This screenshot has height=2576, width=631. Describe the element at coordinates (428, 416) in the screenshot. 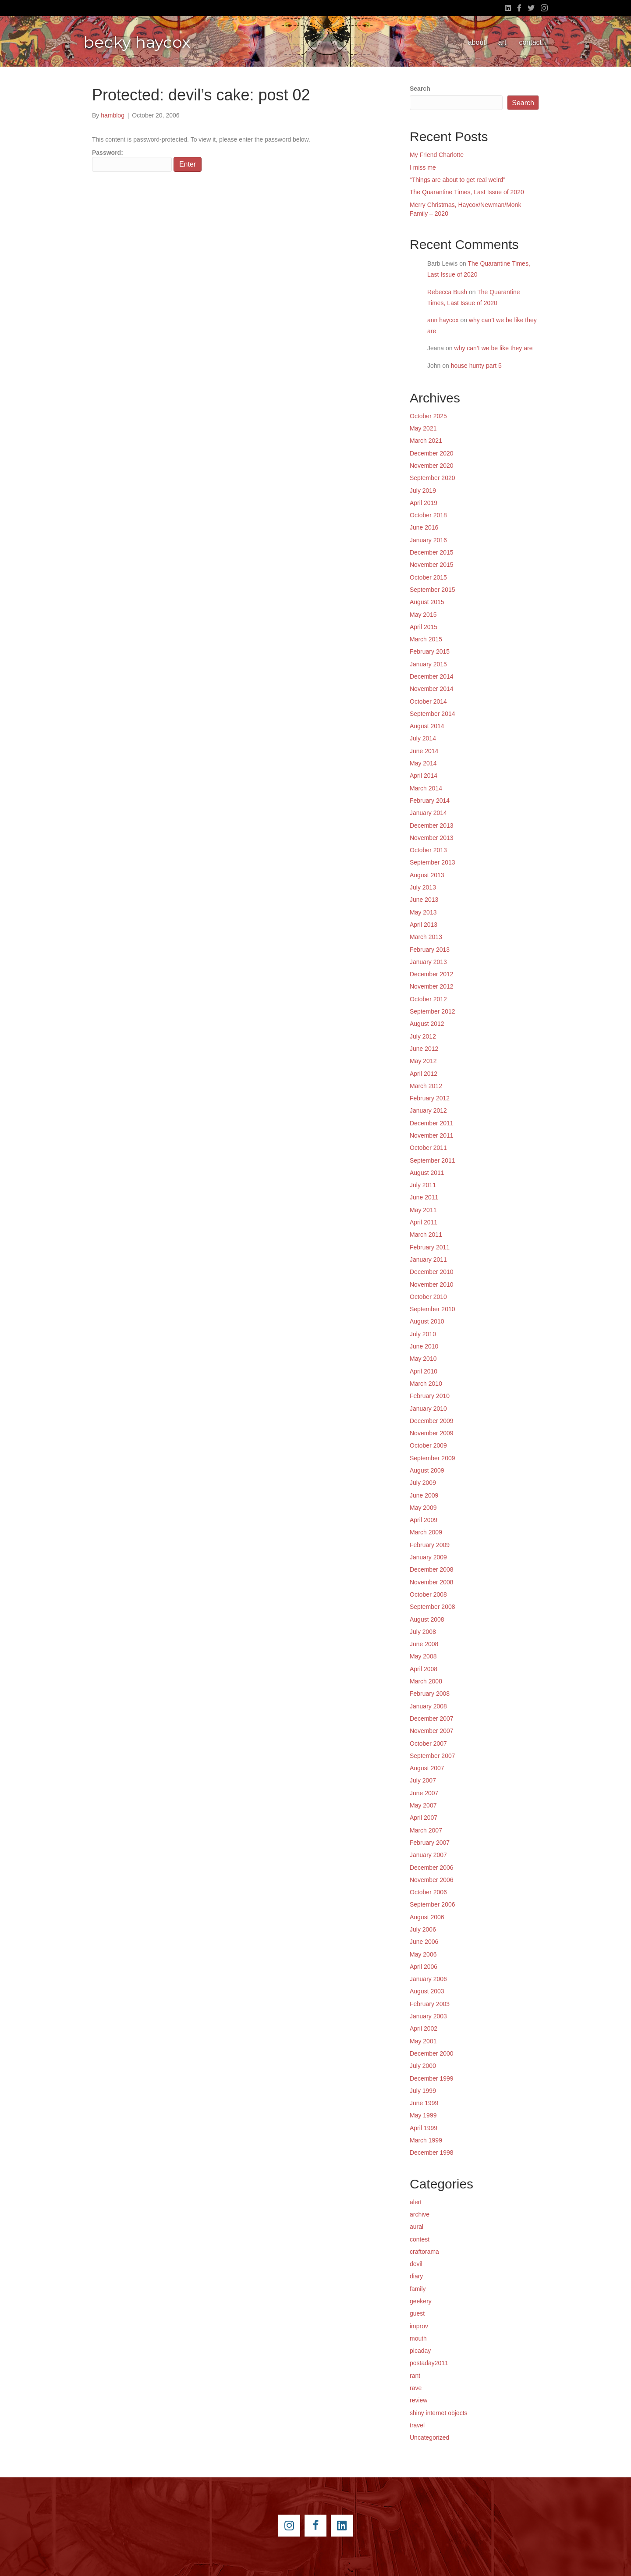

I see `October 2025` at that location.